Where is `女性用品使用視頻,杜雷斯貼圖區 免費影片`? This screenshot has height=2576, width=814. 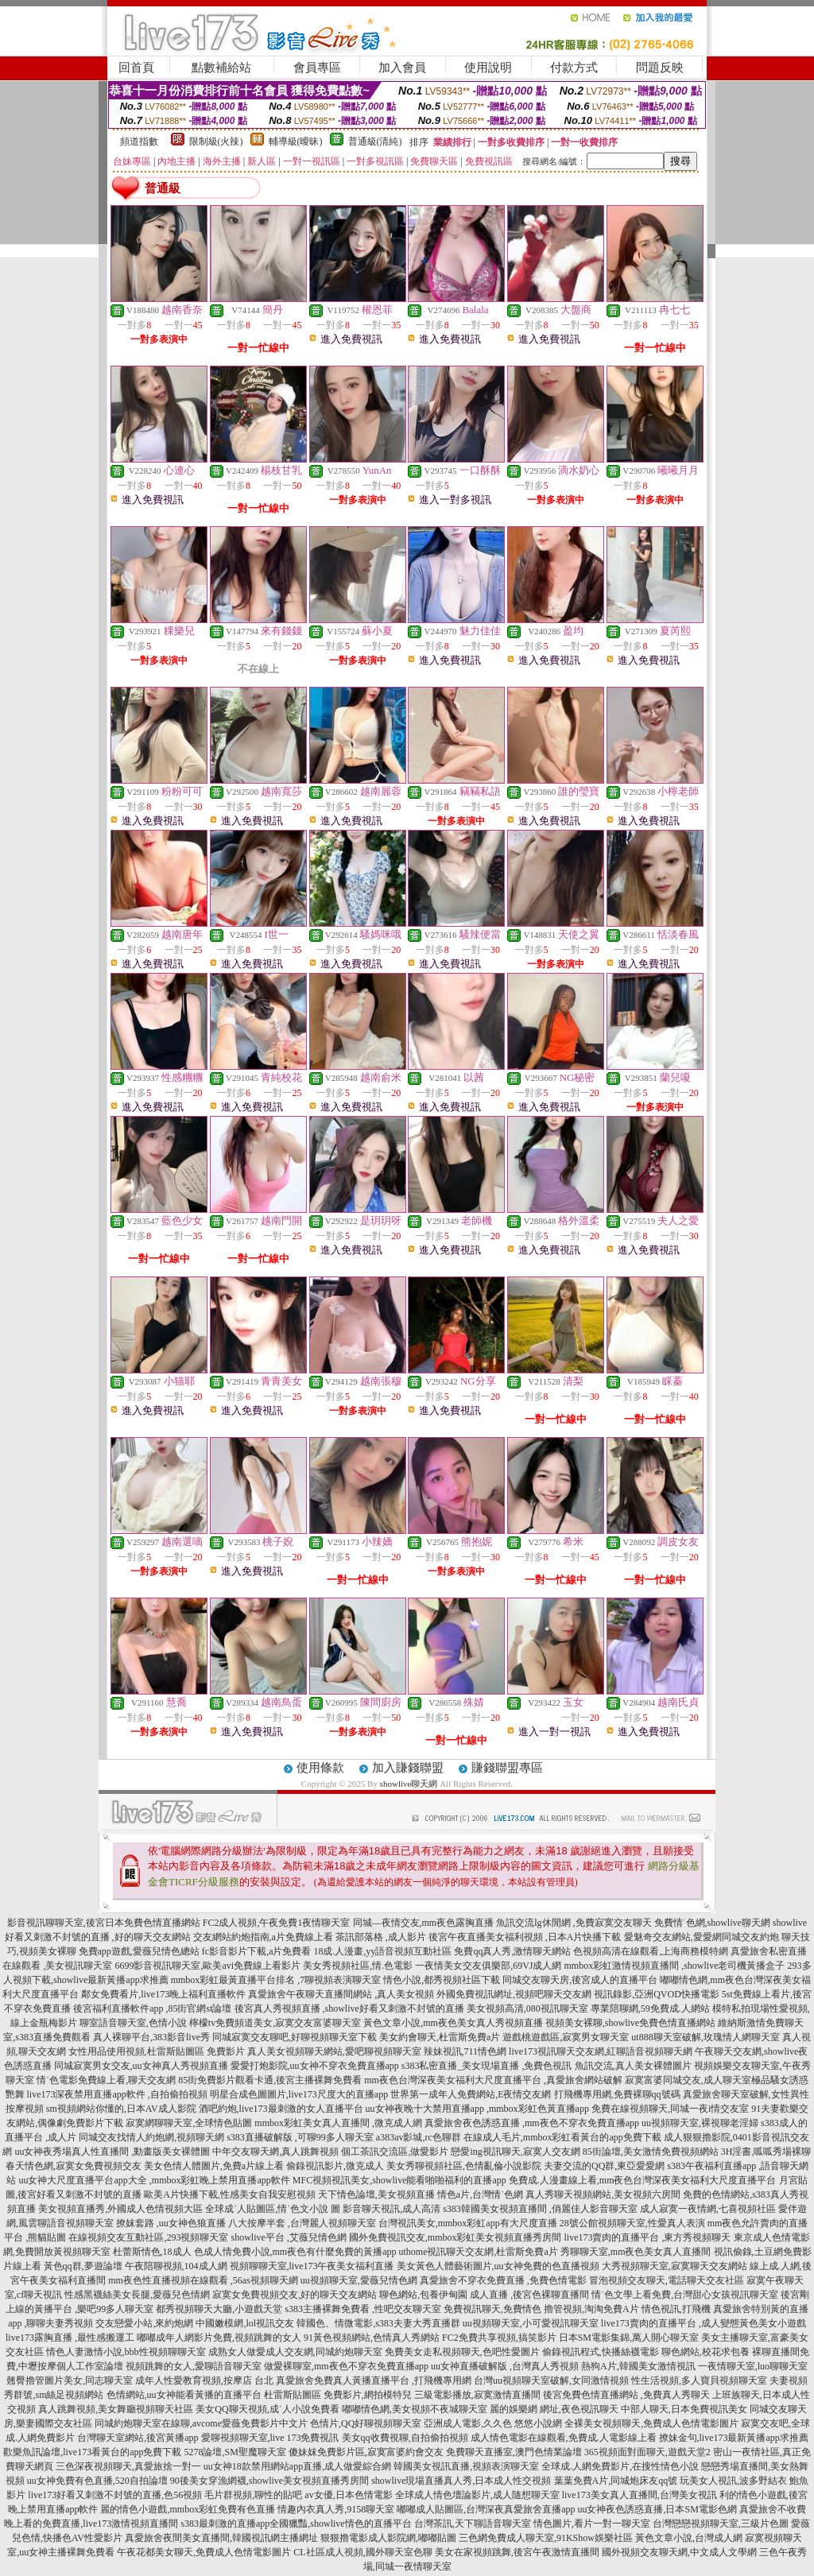
女性用品使用視頻,杜雷斯貼圖區 免費影片 is located at coordinates (156, 2051).